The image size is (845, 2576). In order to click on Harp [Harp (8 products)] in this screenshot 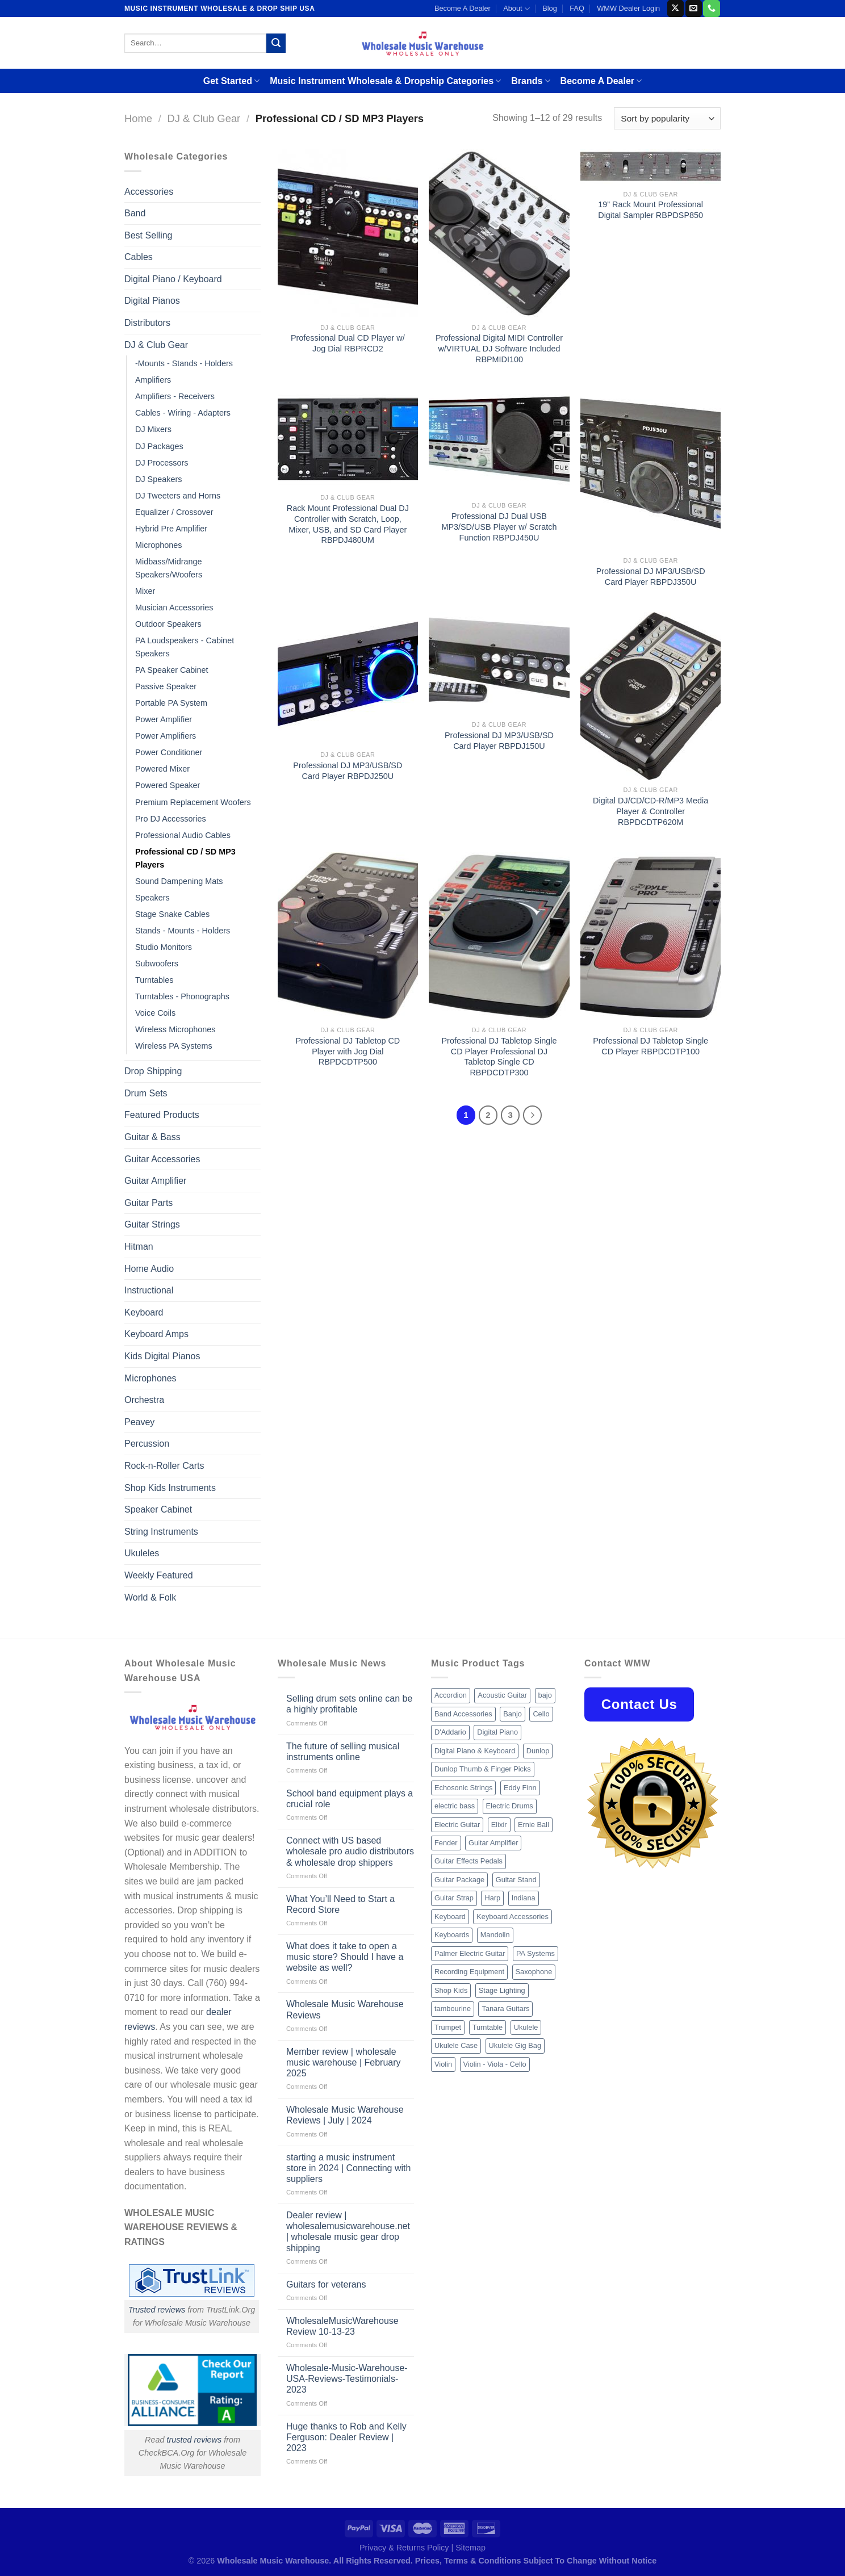, I will do `click(492, 1898)`.